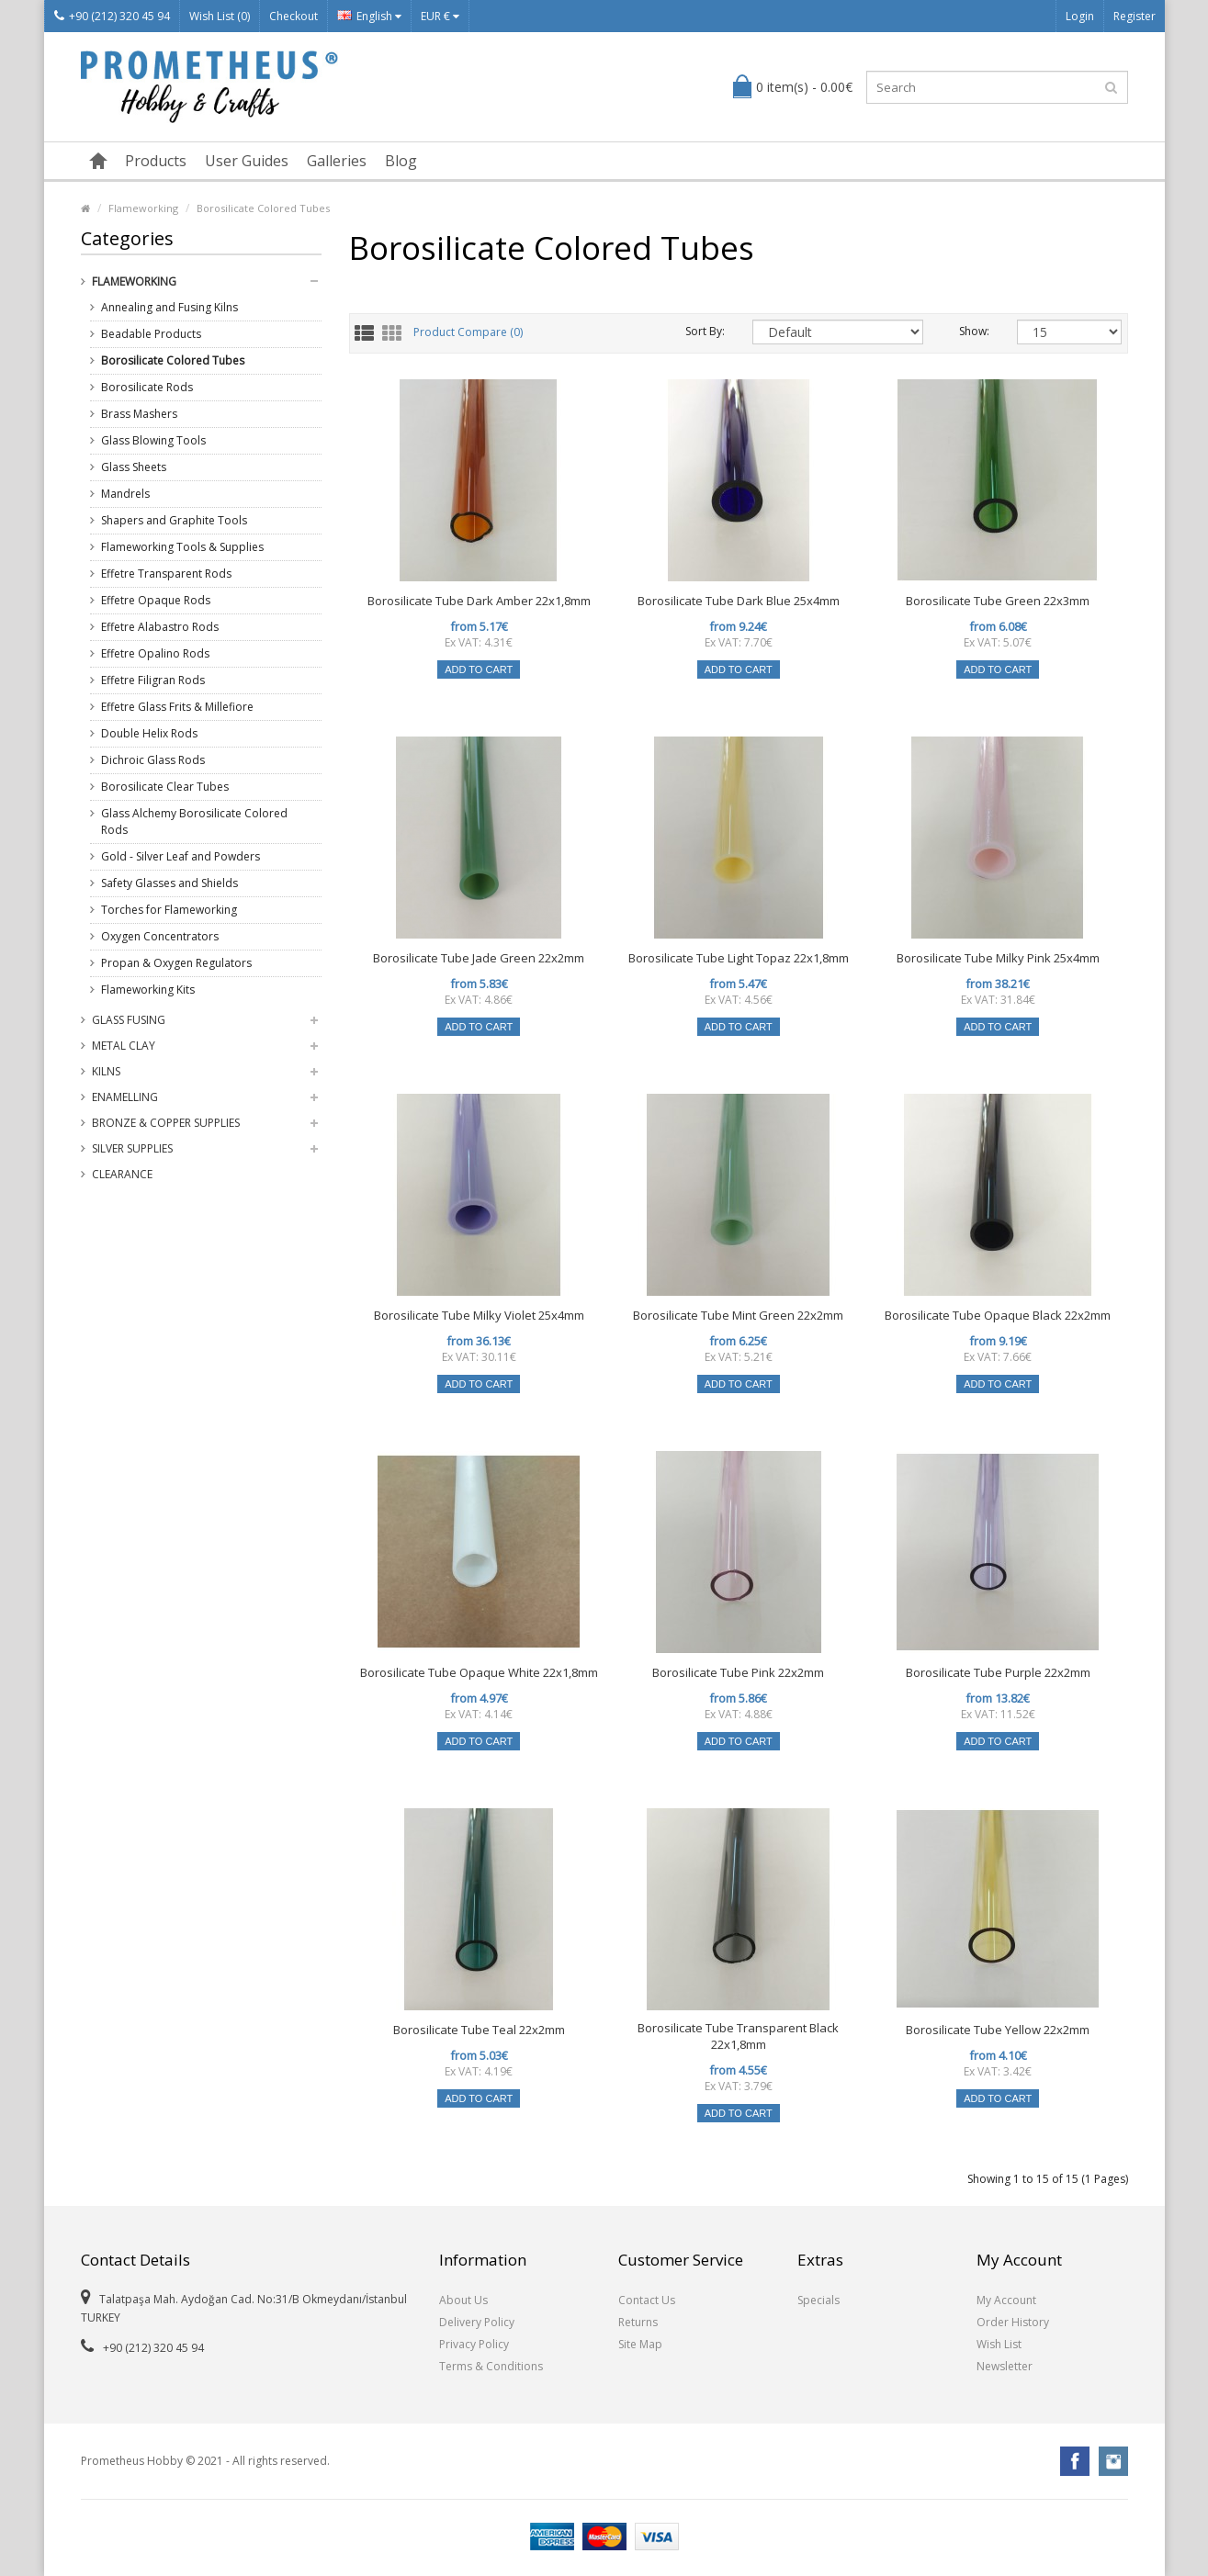  I want to click on Flameworking, so click(143, 208).